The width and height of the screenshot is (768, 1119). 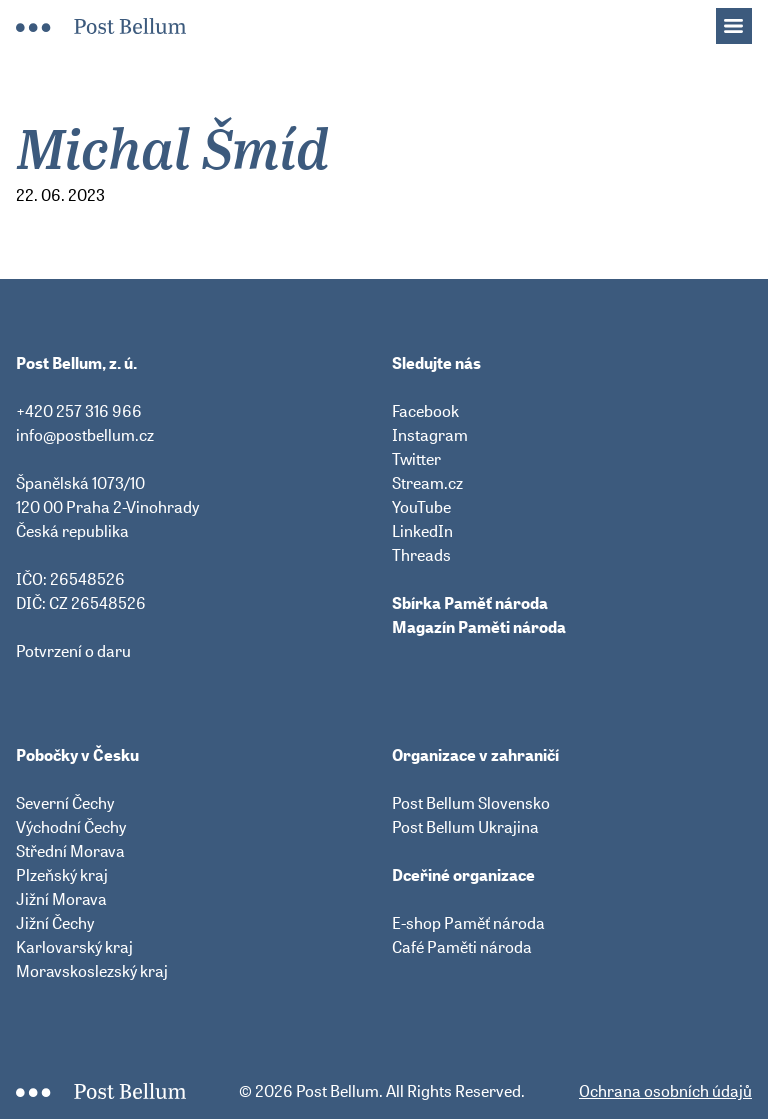 What do you see at coordinates (61, 899) in the screenshot?
I see `Jižní Morava` at bounding box center [61, 899].